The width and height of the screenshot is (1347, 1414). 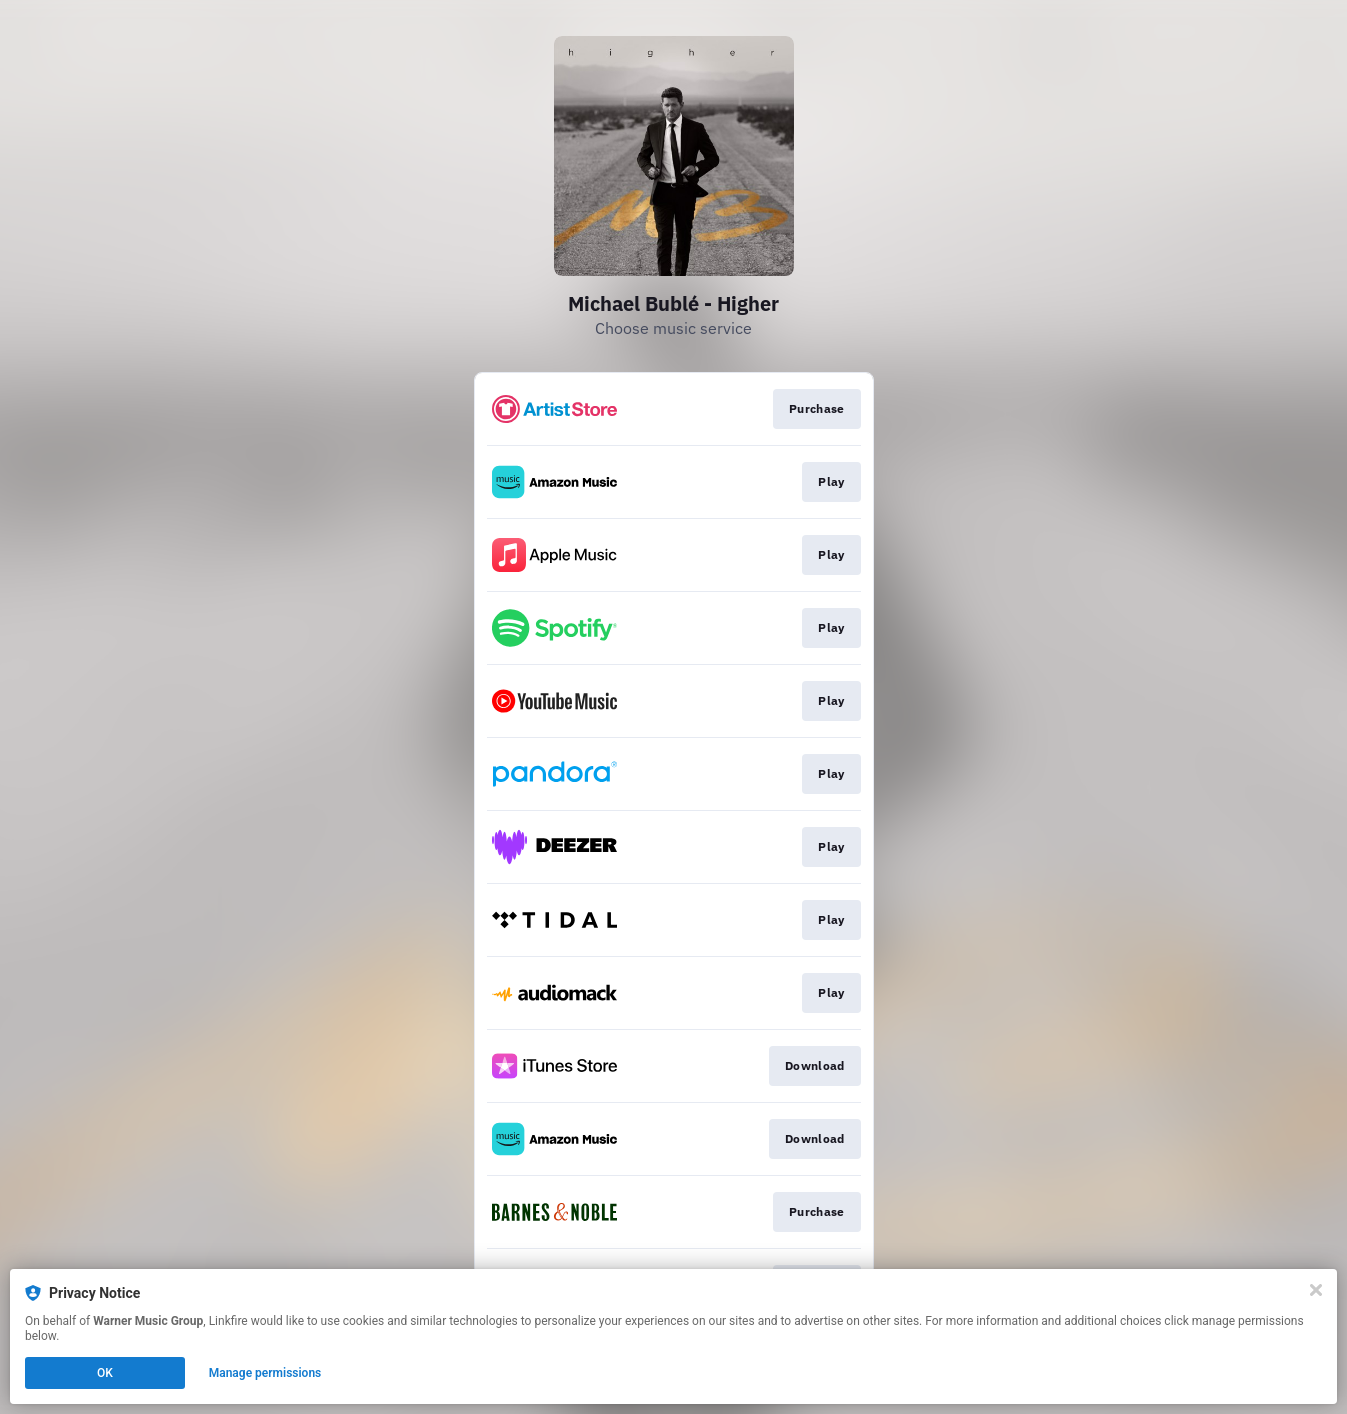 I want to click on [Close], so click(x=1316, y=1290).